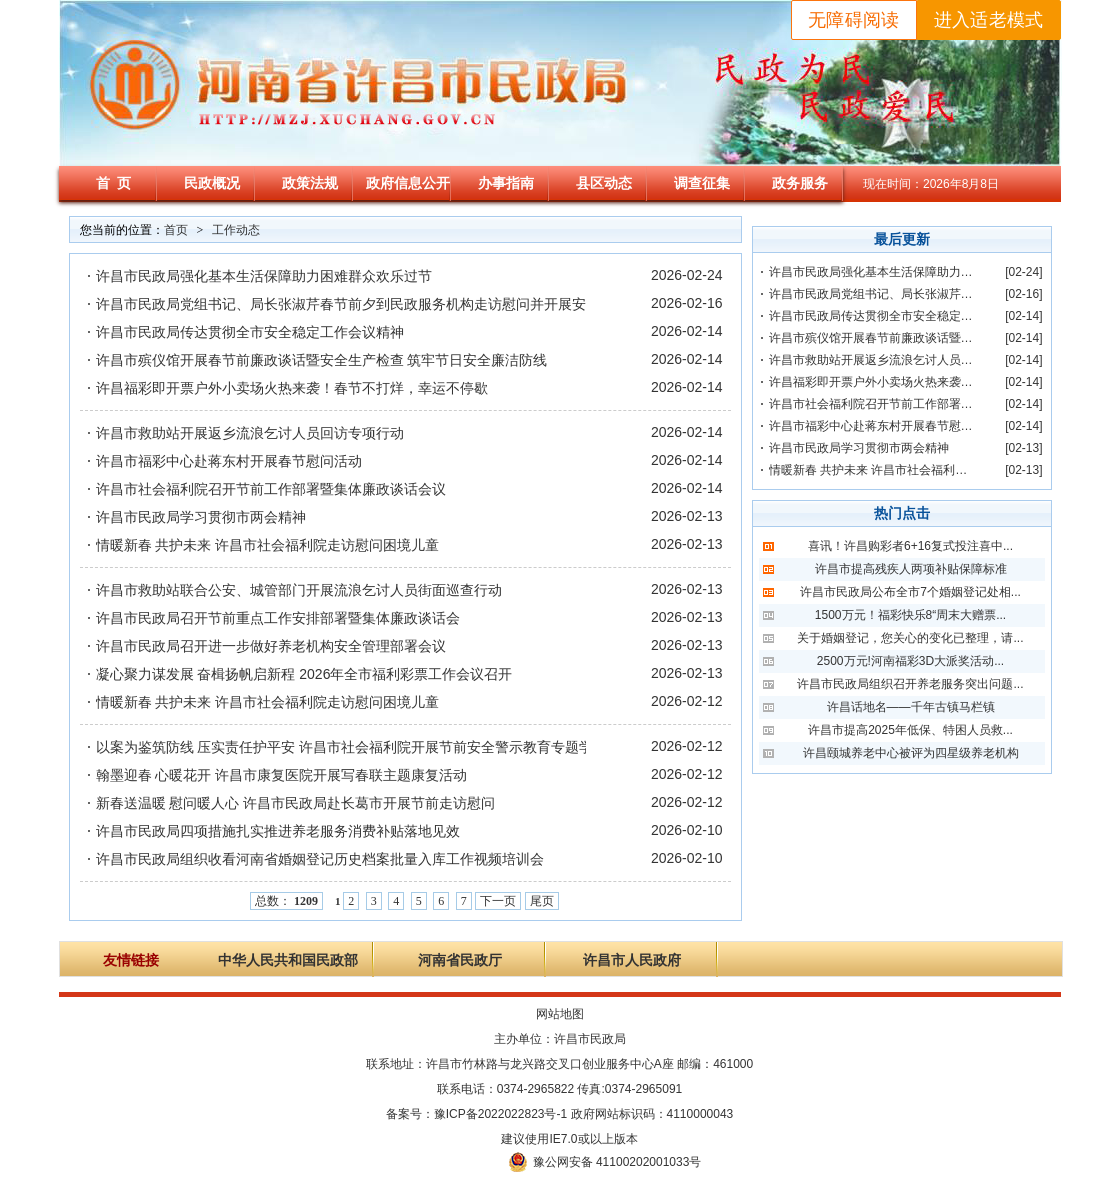  I want to click on 中华人民共和国民政部, so click(288, 960).